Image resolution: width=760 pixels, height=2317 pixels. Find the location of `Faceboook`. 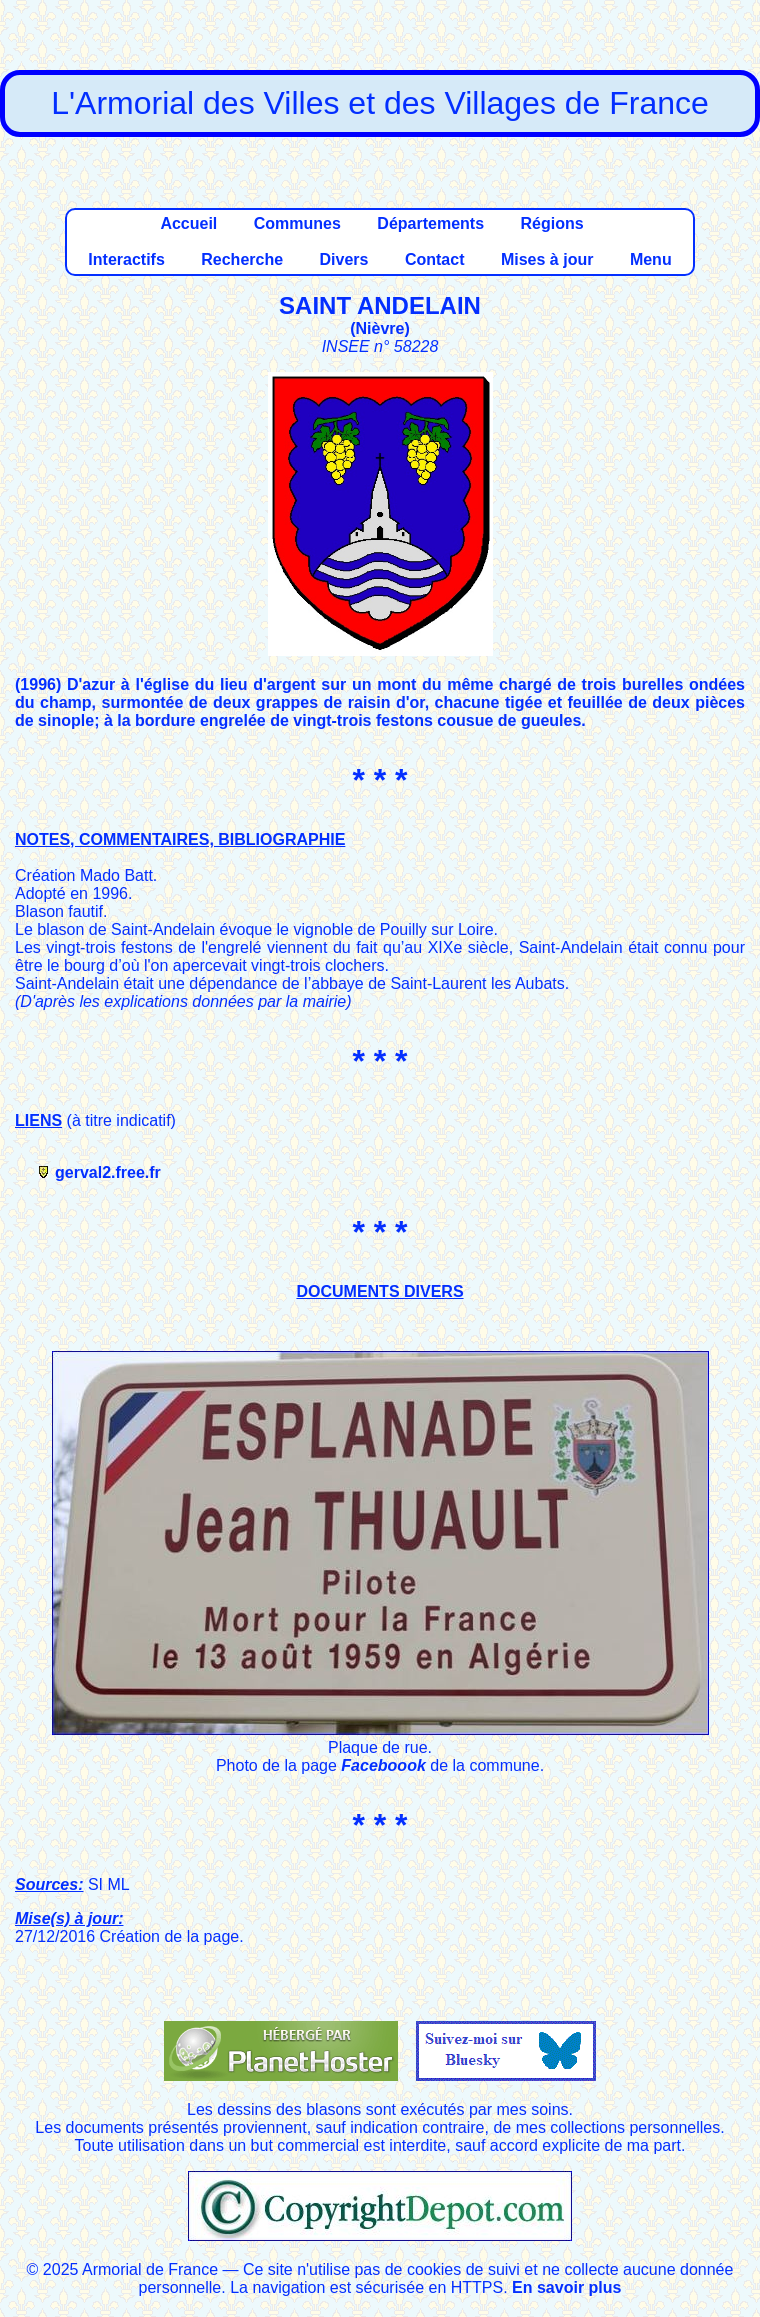

Faceboook is located at coordinates (383, 1765).